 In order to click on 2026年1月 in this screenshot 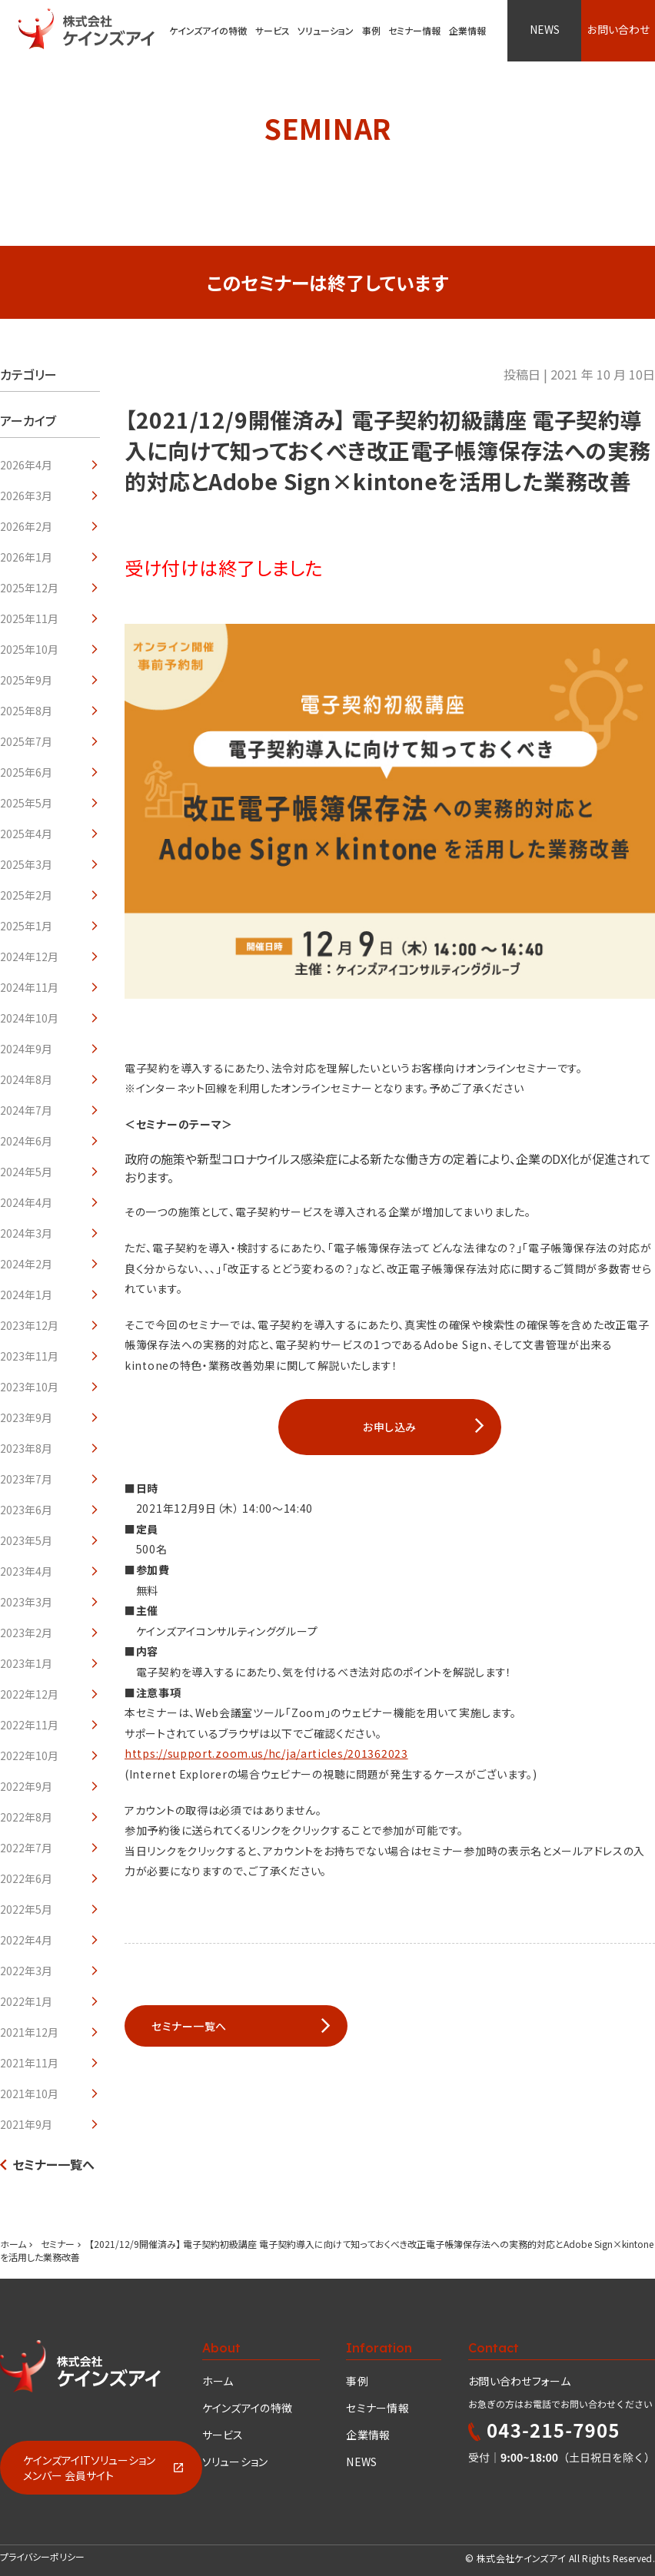, I will do `click(26, 557)`.